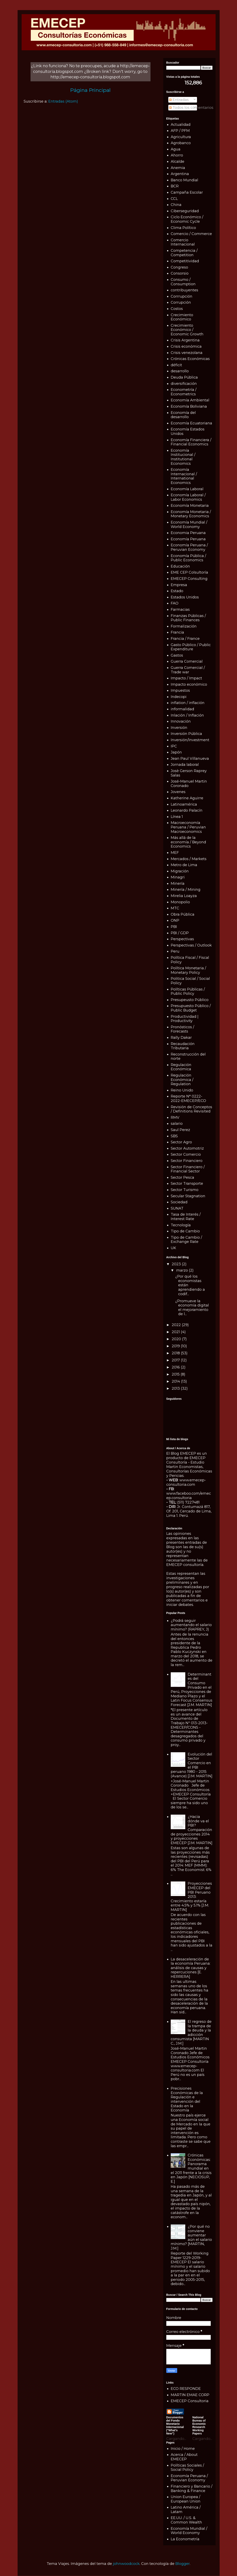 Image resolution: width=237 pixels, height=2576 pixels. I want to click on Sector Financiero, so click(186, 1160).